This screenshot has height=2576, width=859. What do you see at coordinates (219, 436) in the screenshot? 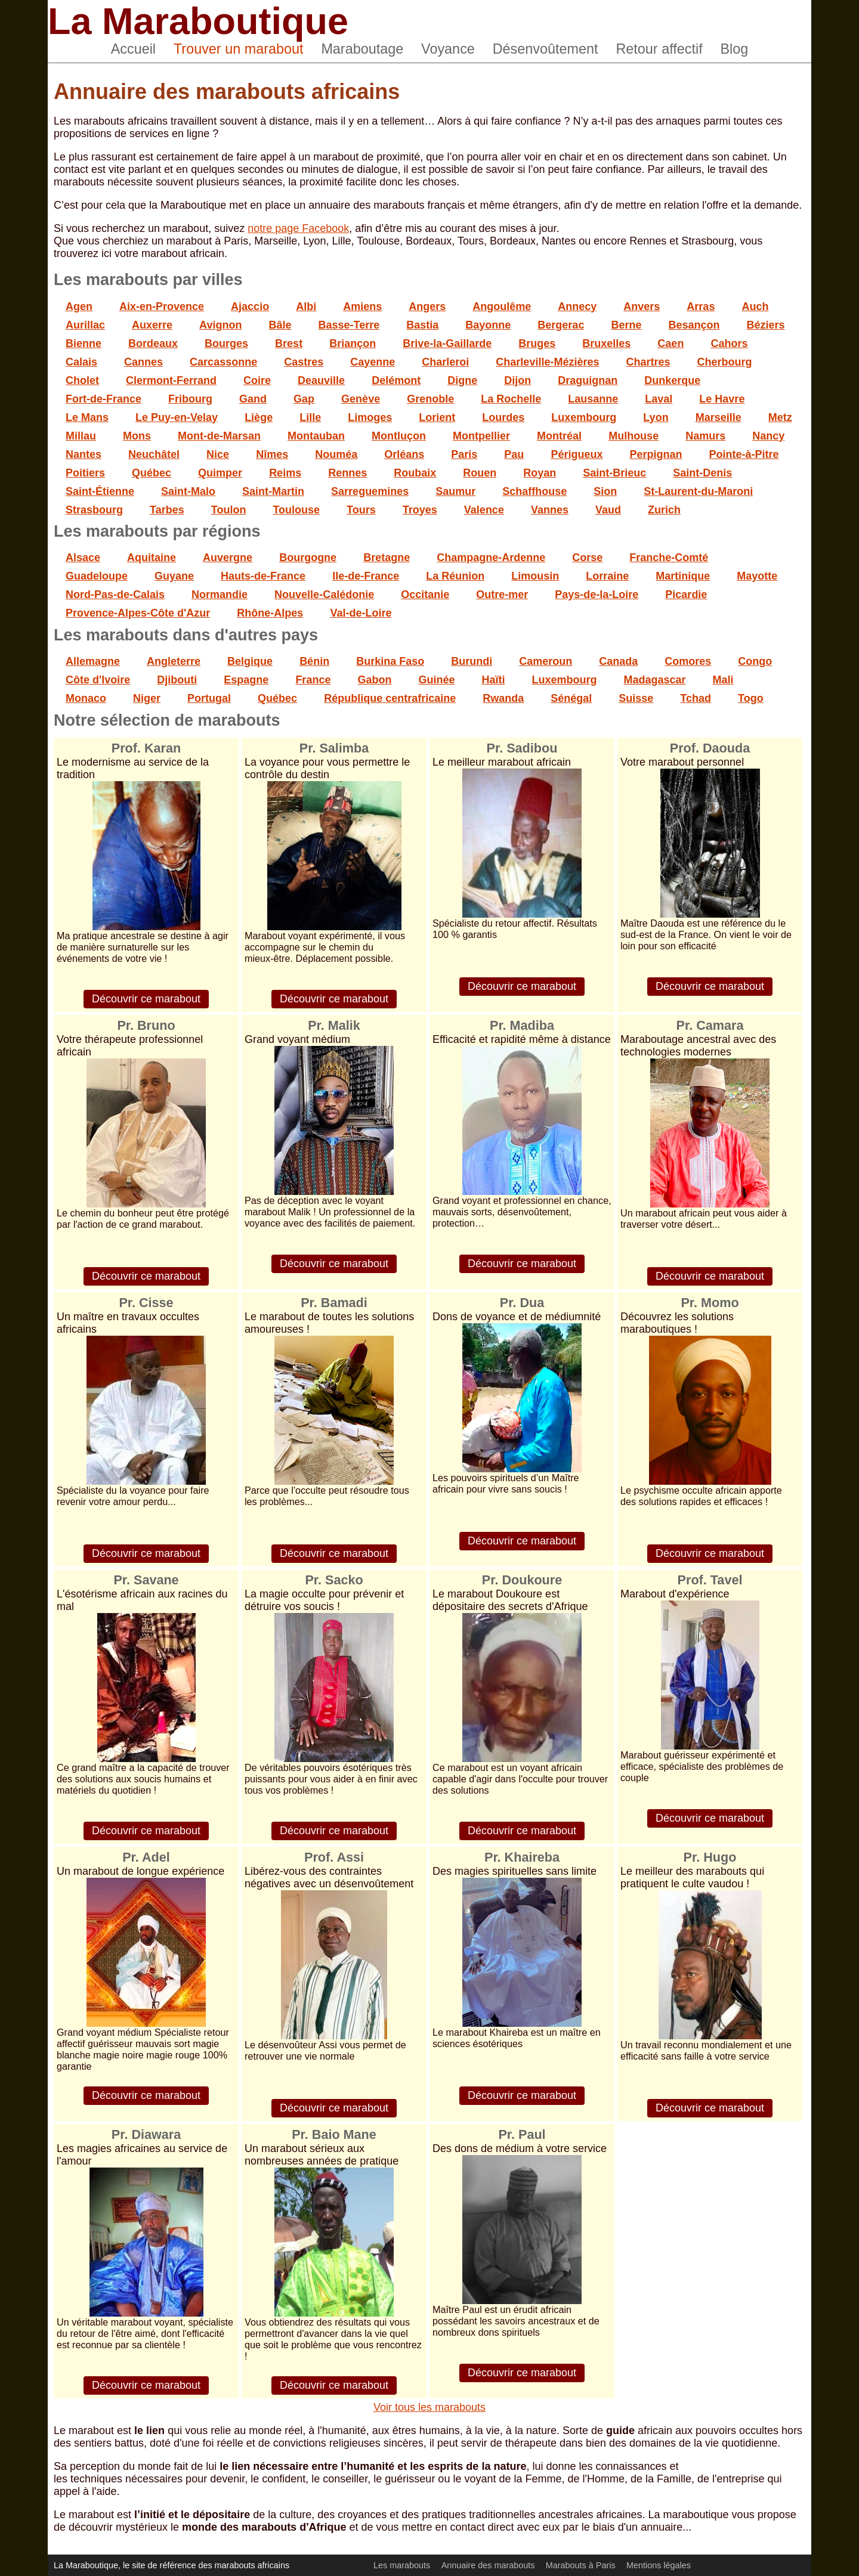
I see `Mont-de-Marsan` at bounding box center [219, 436].